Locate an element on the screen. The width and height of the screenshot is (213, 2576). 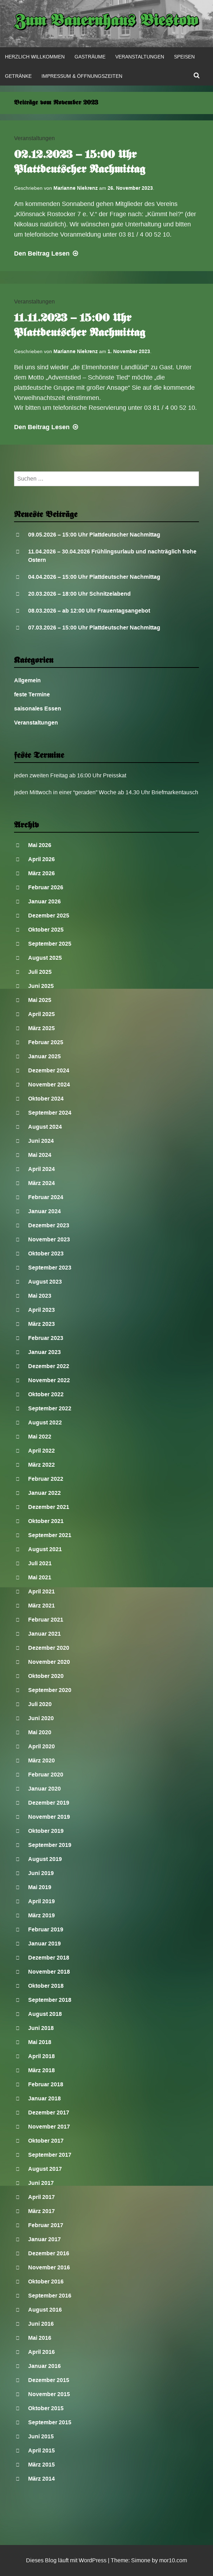
Juli 2021 is located at coordinates (40, 1563).